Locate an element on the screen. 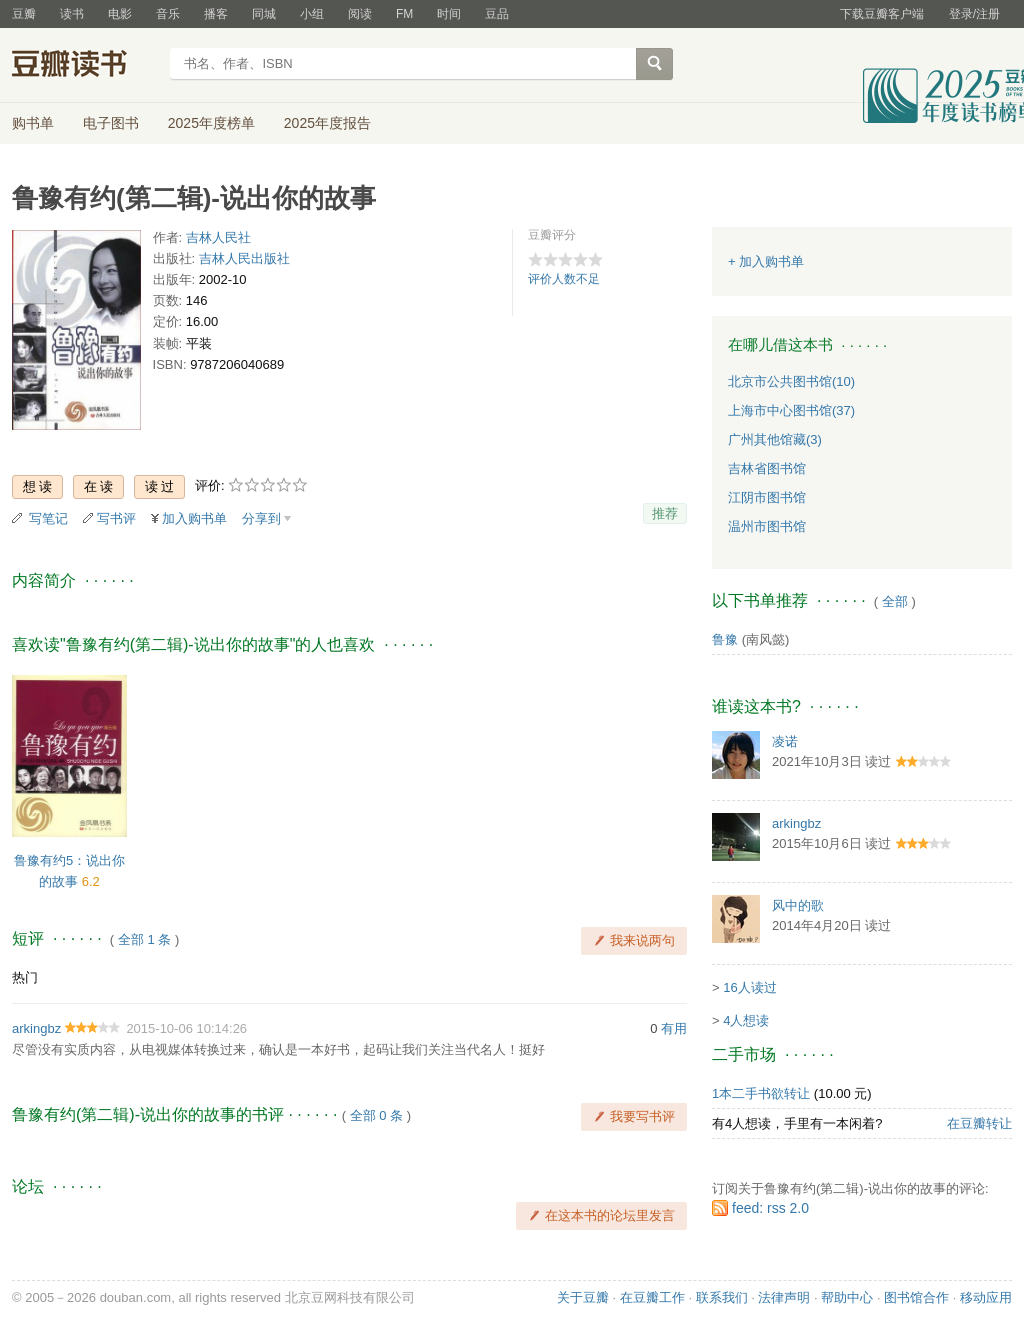  阅读 is located at coordinates (360, 14).